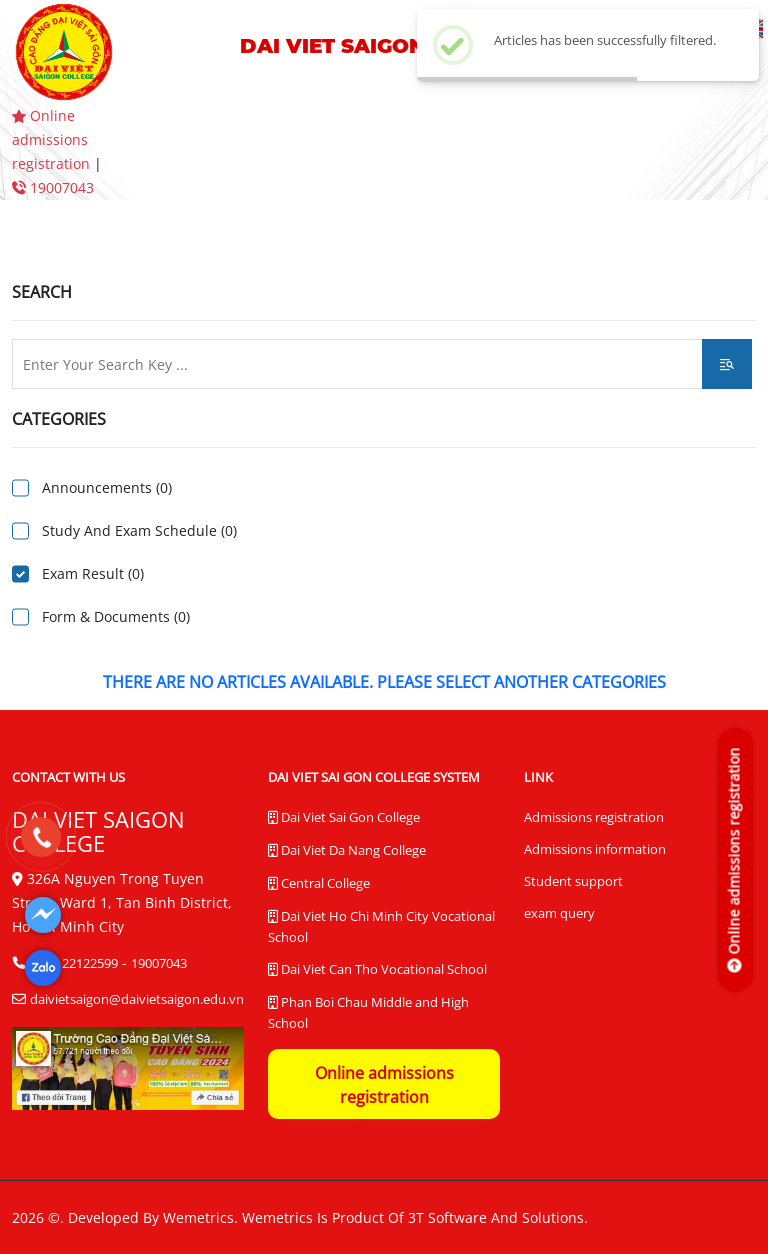 The width and height of the screenshot is (768, 1254). Describe the element at coordinates (93, 573) in the screenshot. I see `Exam Result (0)` at that location.